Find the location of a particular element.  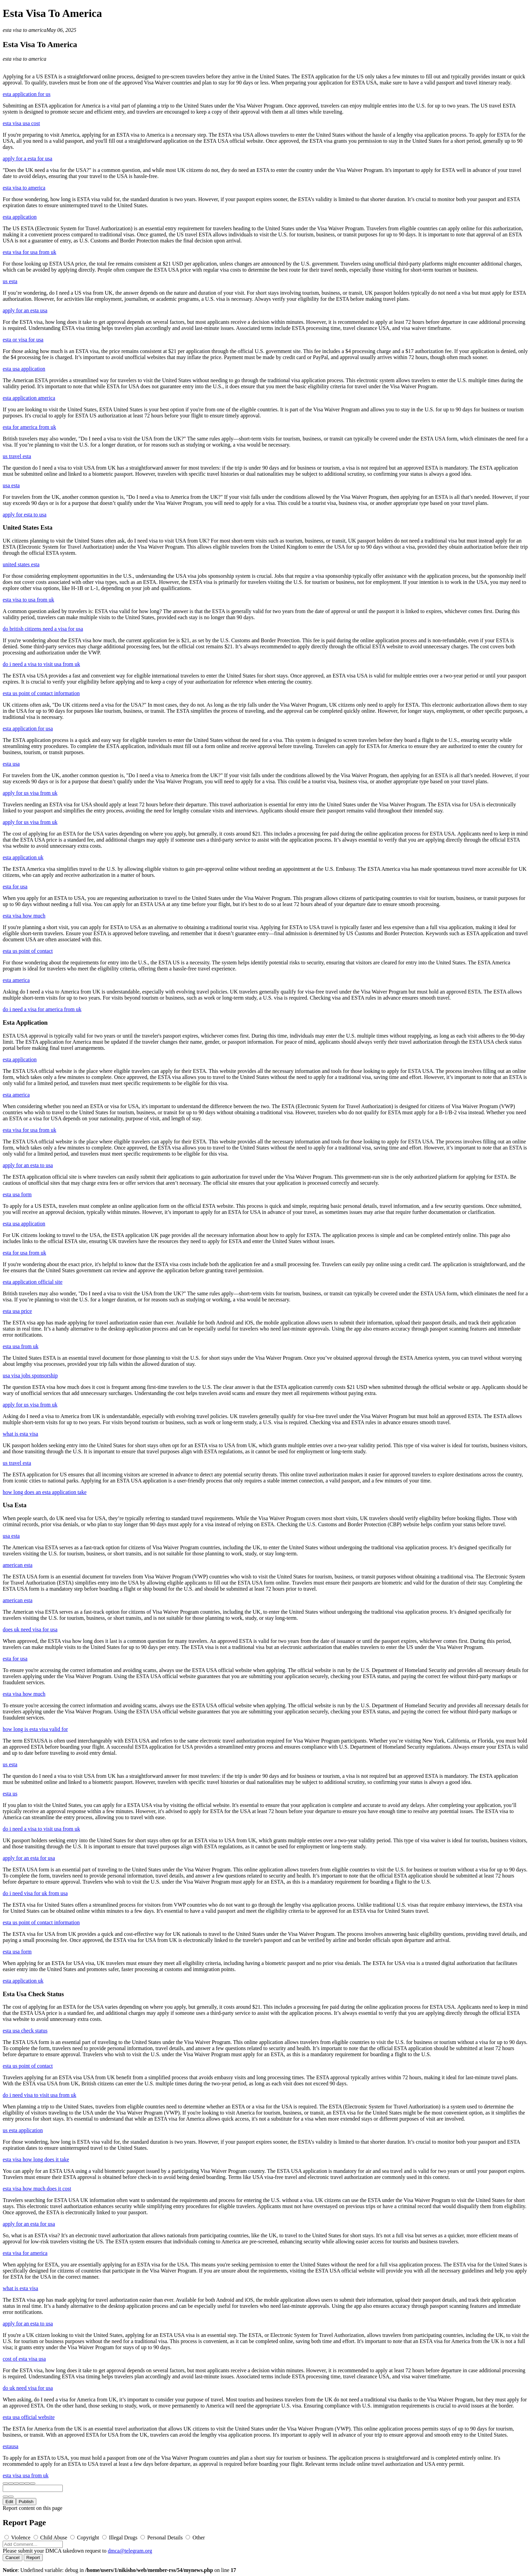

how long is esta visa valid for is located at coordinates (35, 1729).